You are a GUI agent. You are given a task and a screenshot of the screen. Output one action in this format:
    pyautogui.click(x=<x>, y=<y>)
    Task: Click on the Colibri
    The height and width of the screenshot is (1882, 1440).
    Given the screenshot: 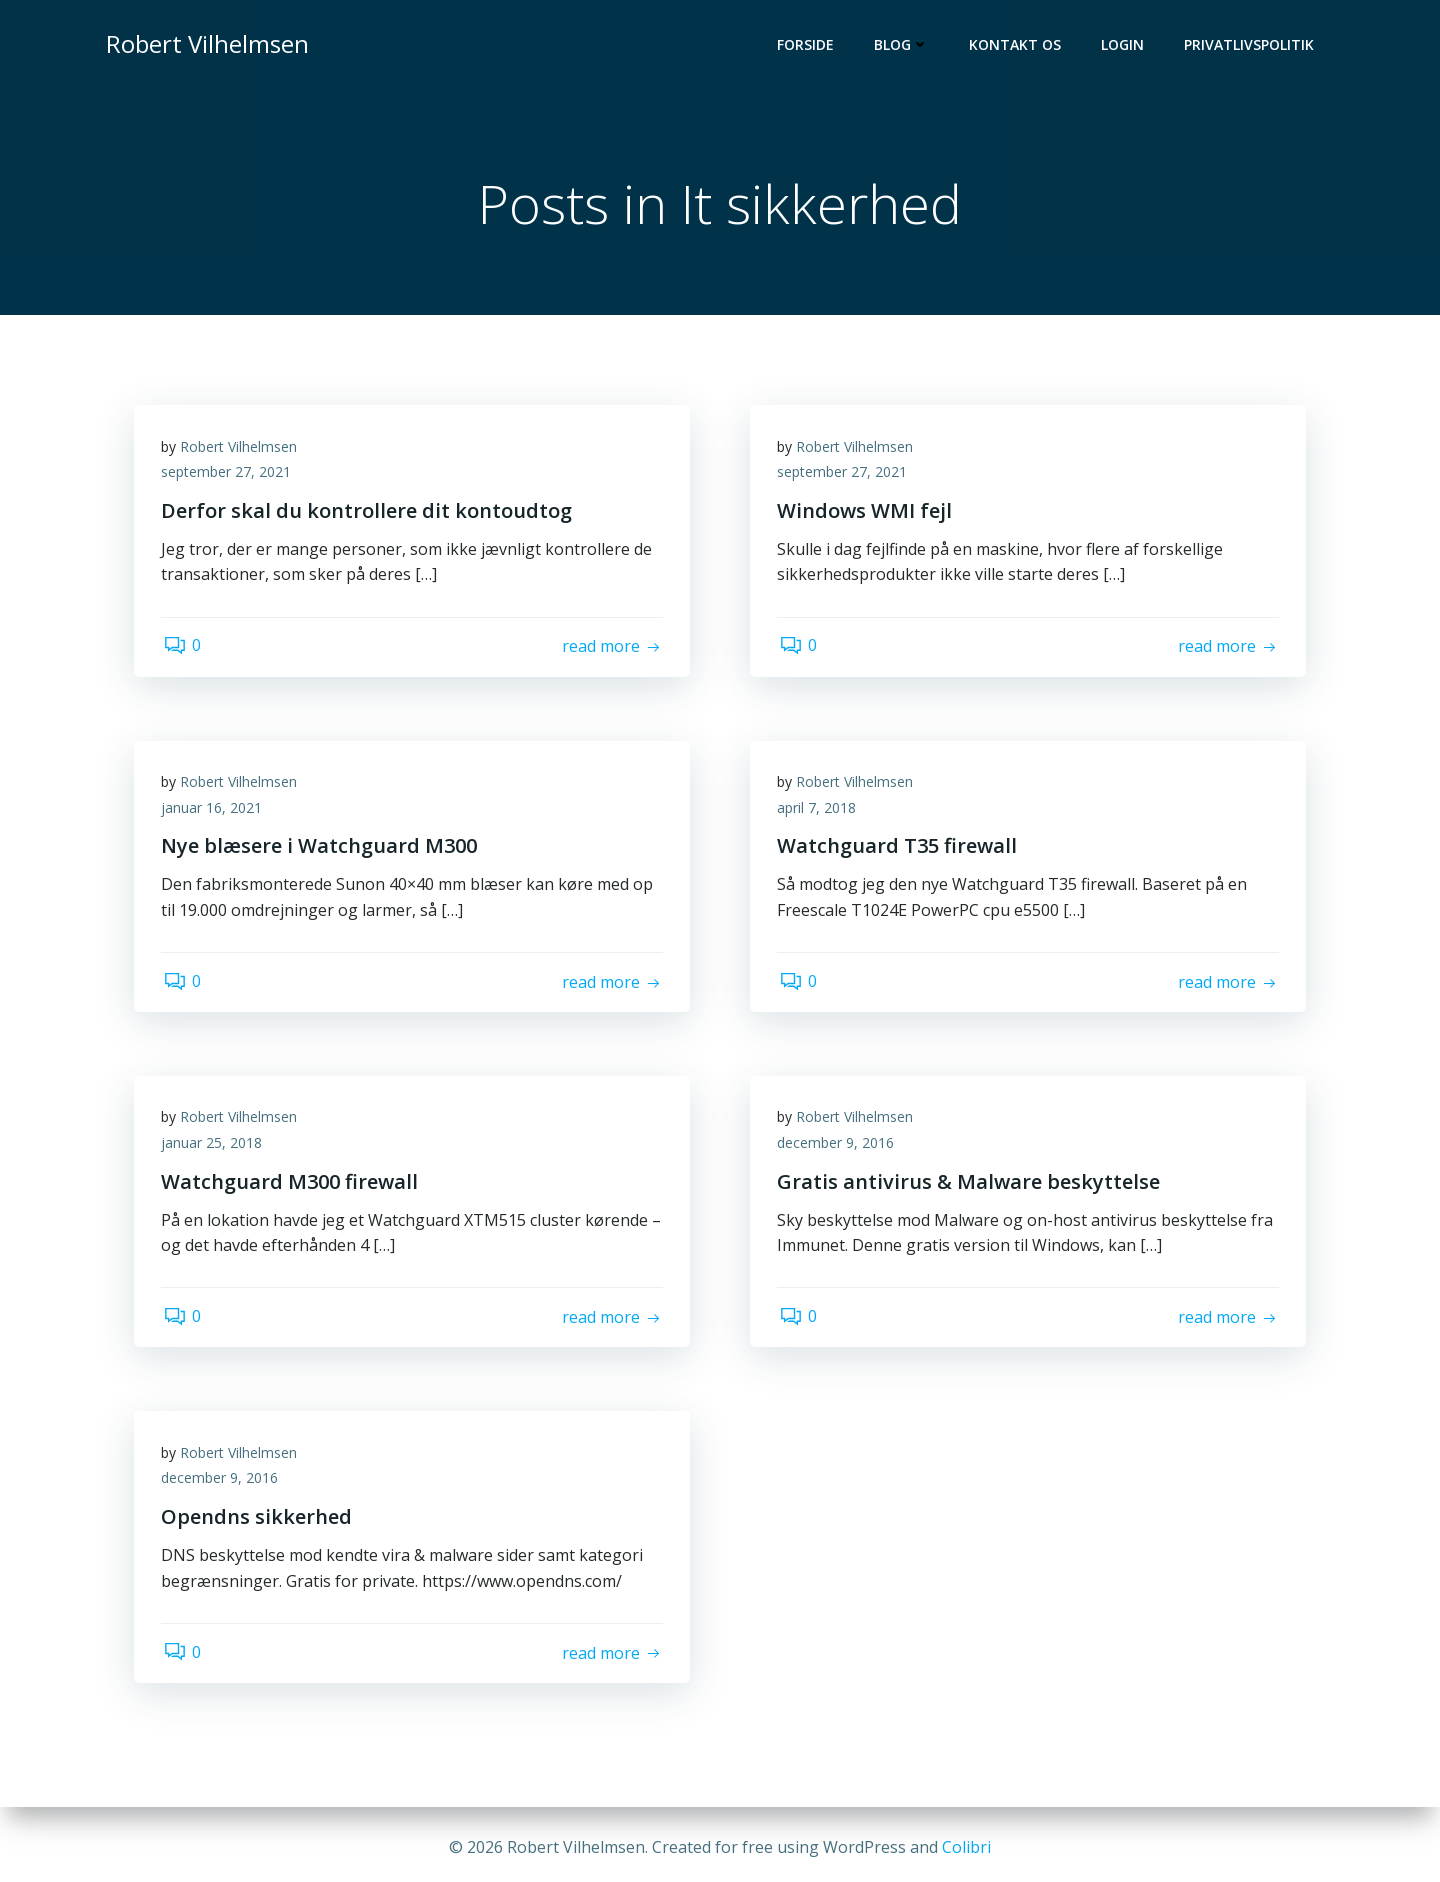 What is the action you would take?
    pyautogui.click(x=966, y=1847)
    